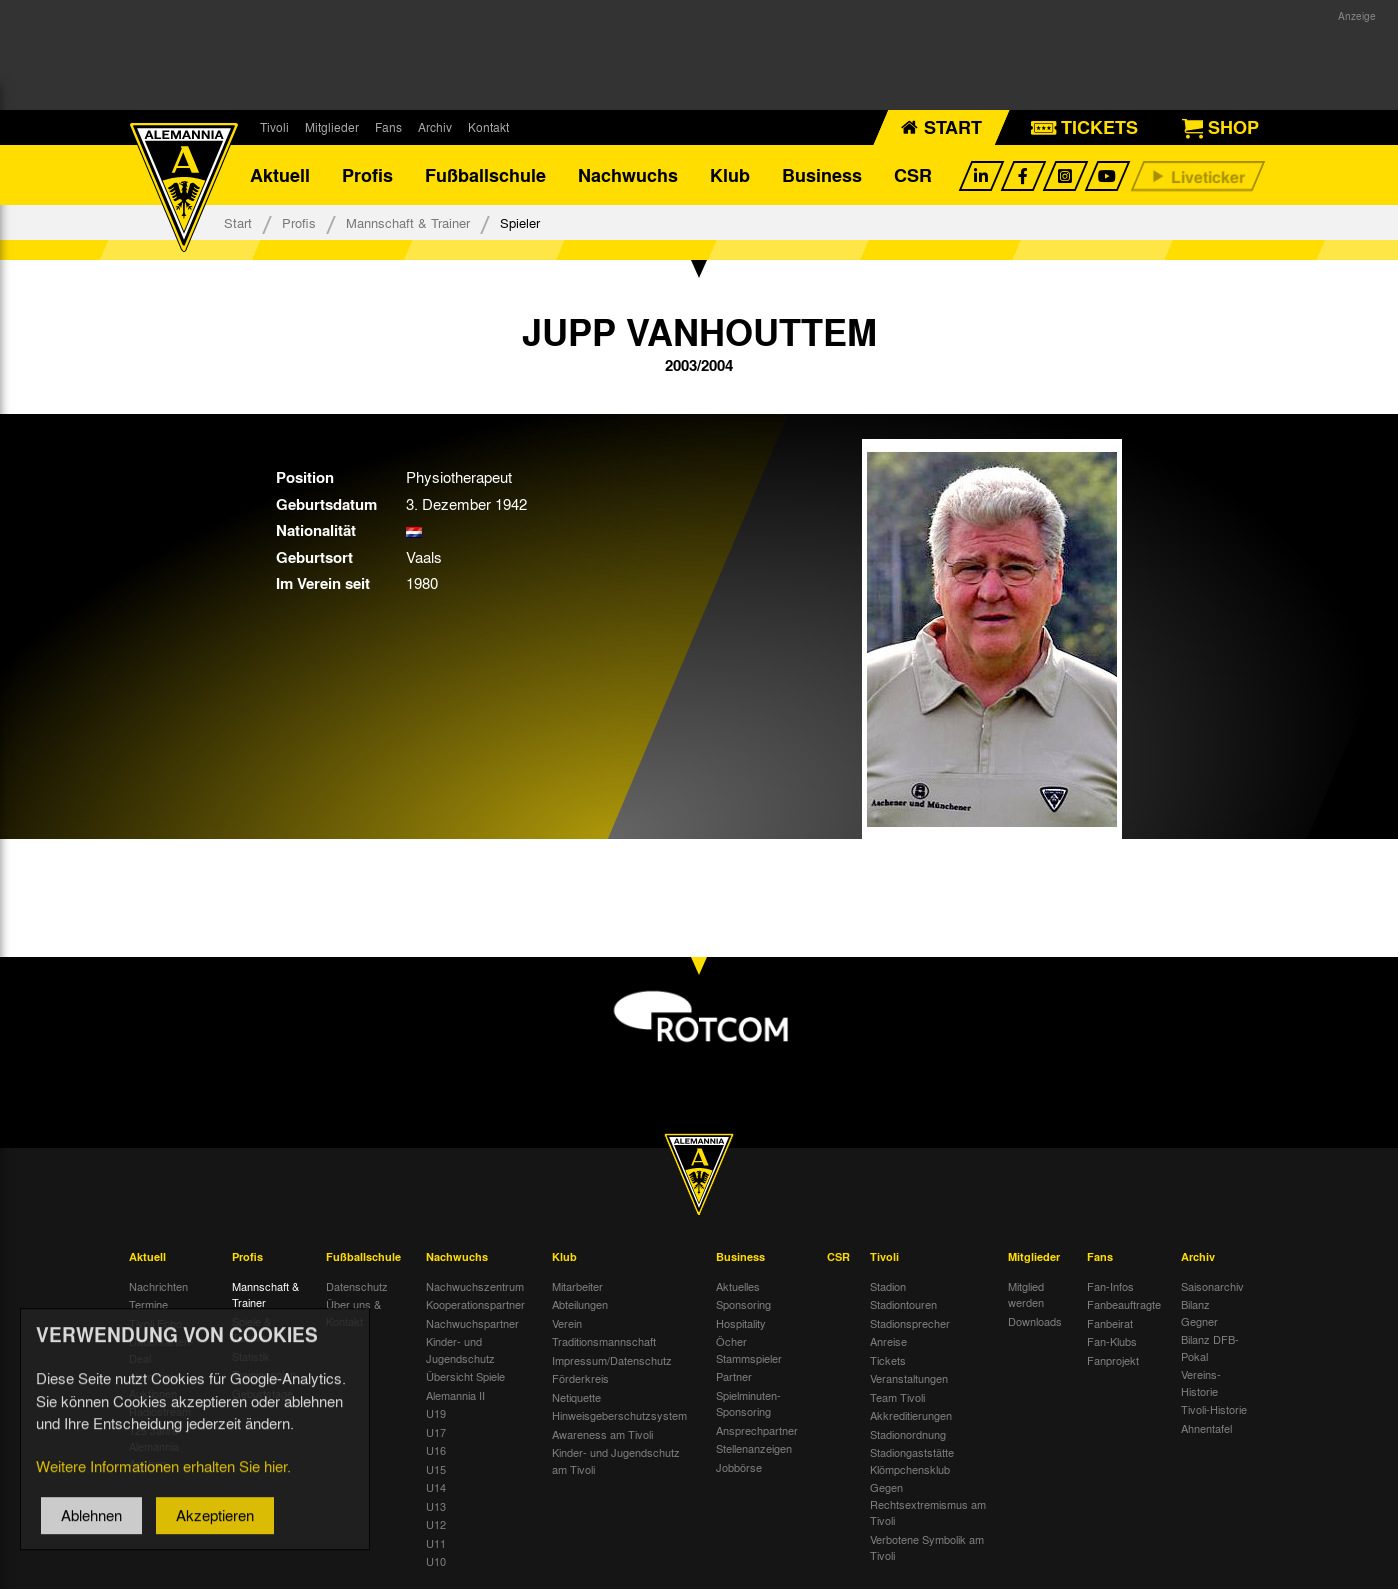 The width and height of the screenshot is (1398, 1589). I want to click on Veranstaltungen, so click(909, 1378).